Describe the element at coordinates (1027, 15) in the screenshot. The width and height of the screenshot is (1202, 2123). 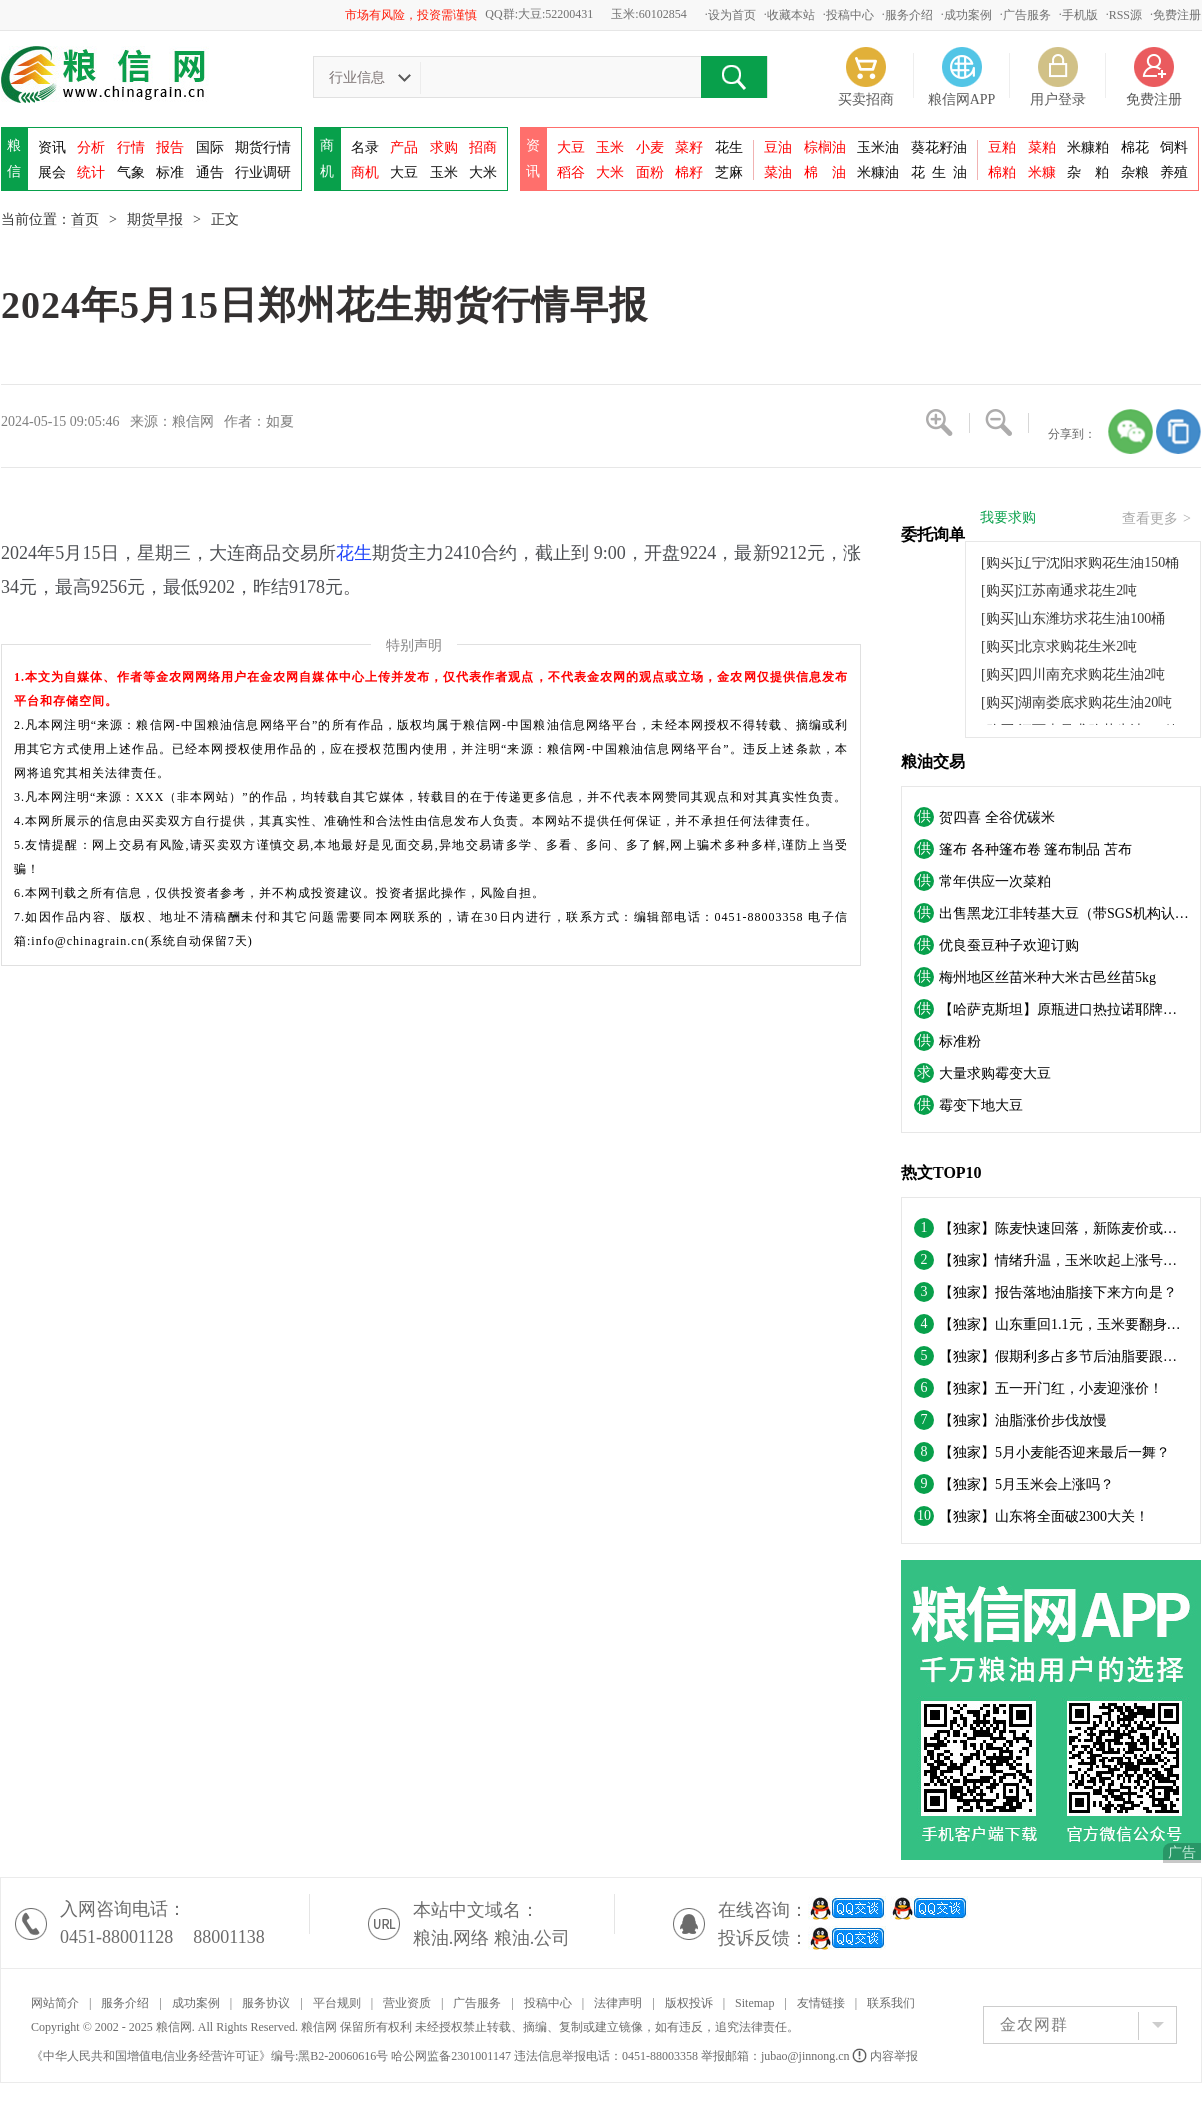
I see `广告服务` at that location.